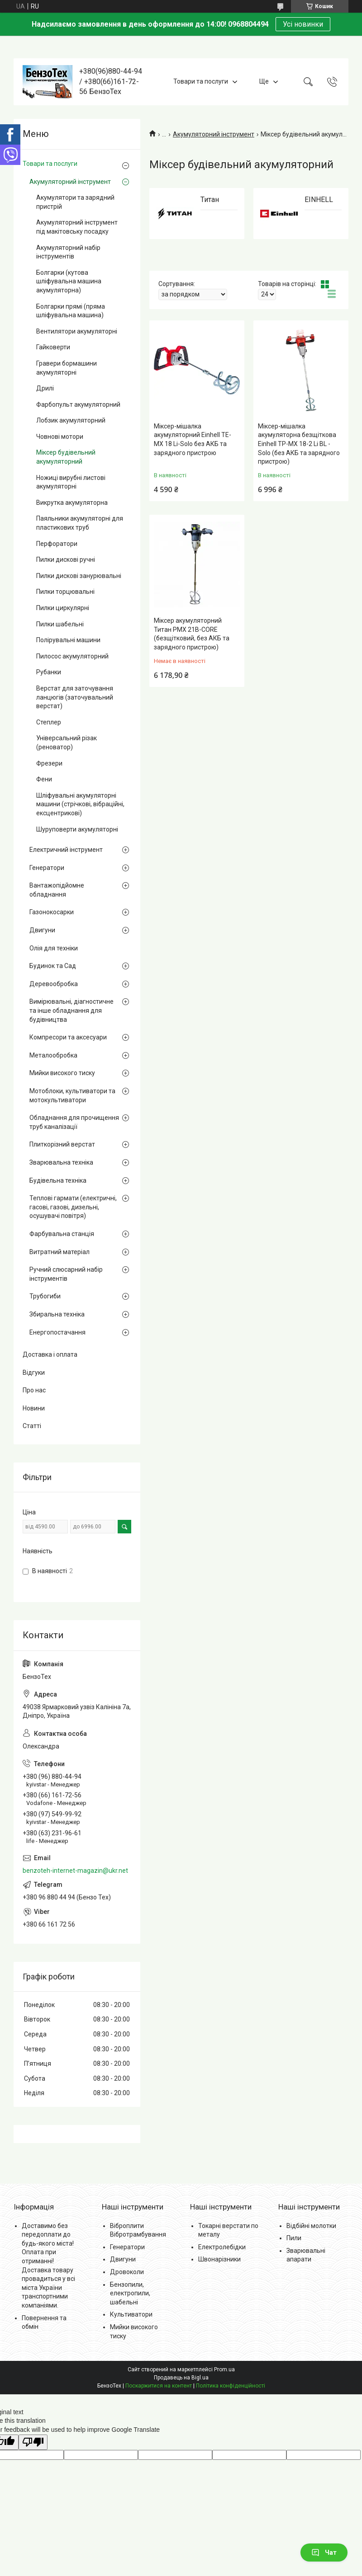 Image resolution: width=362 pixels, height=2576 pixels. I want to click on Шуруповерти акумуляторні, so click(77, 829).